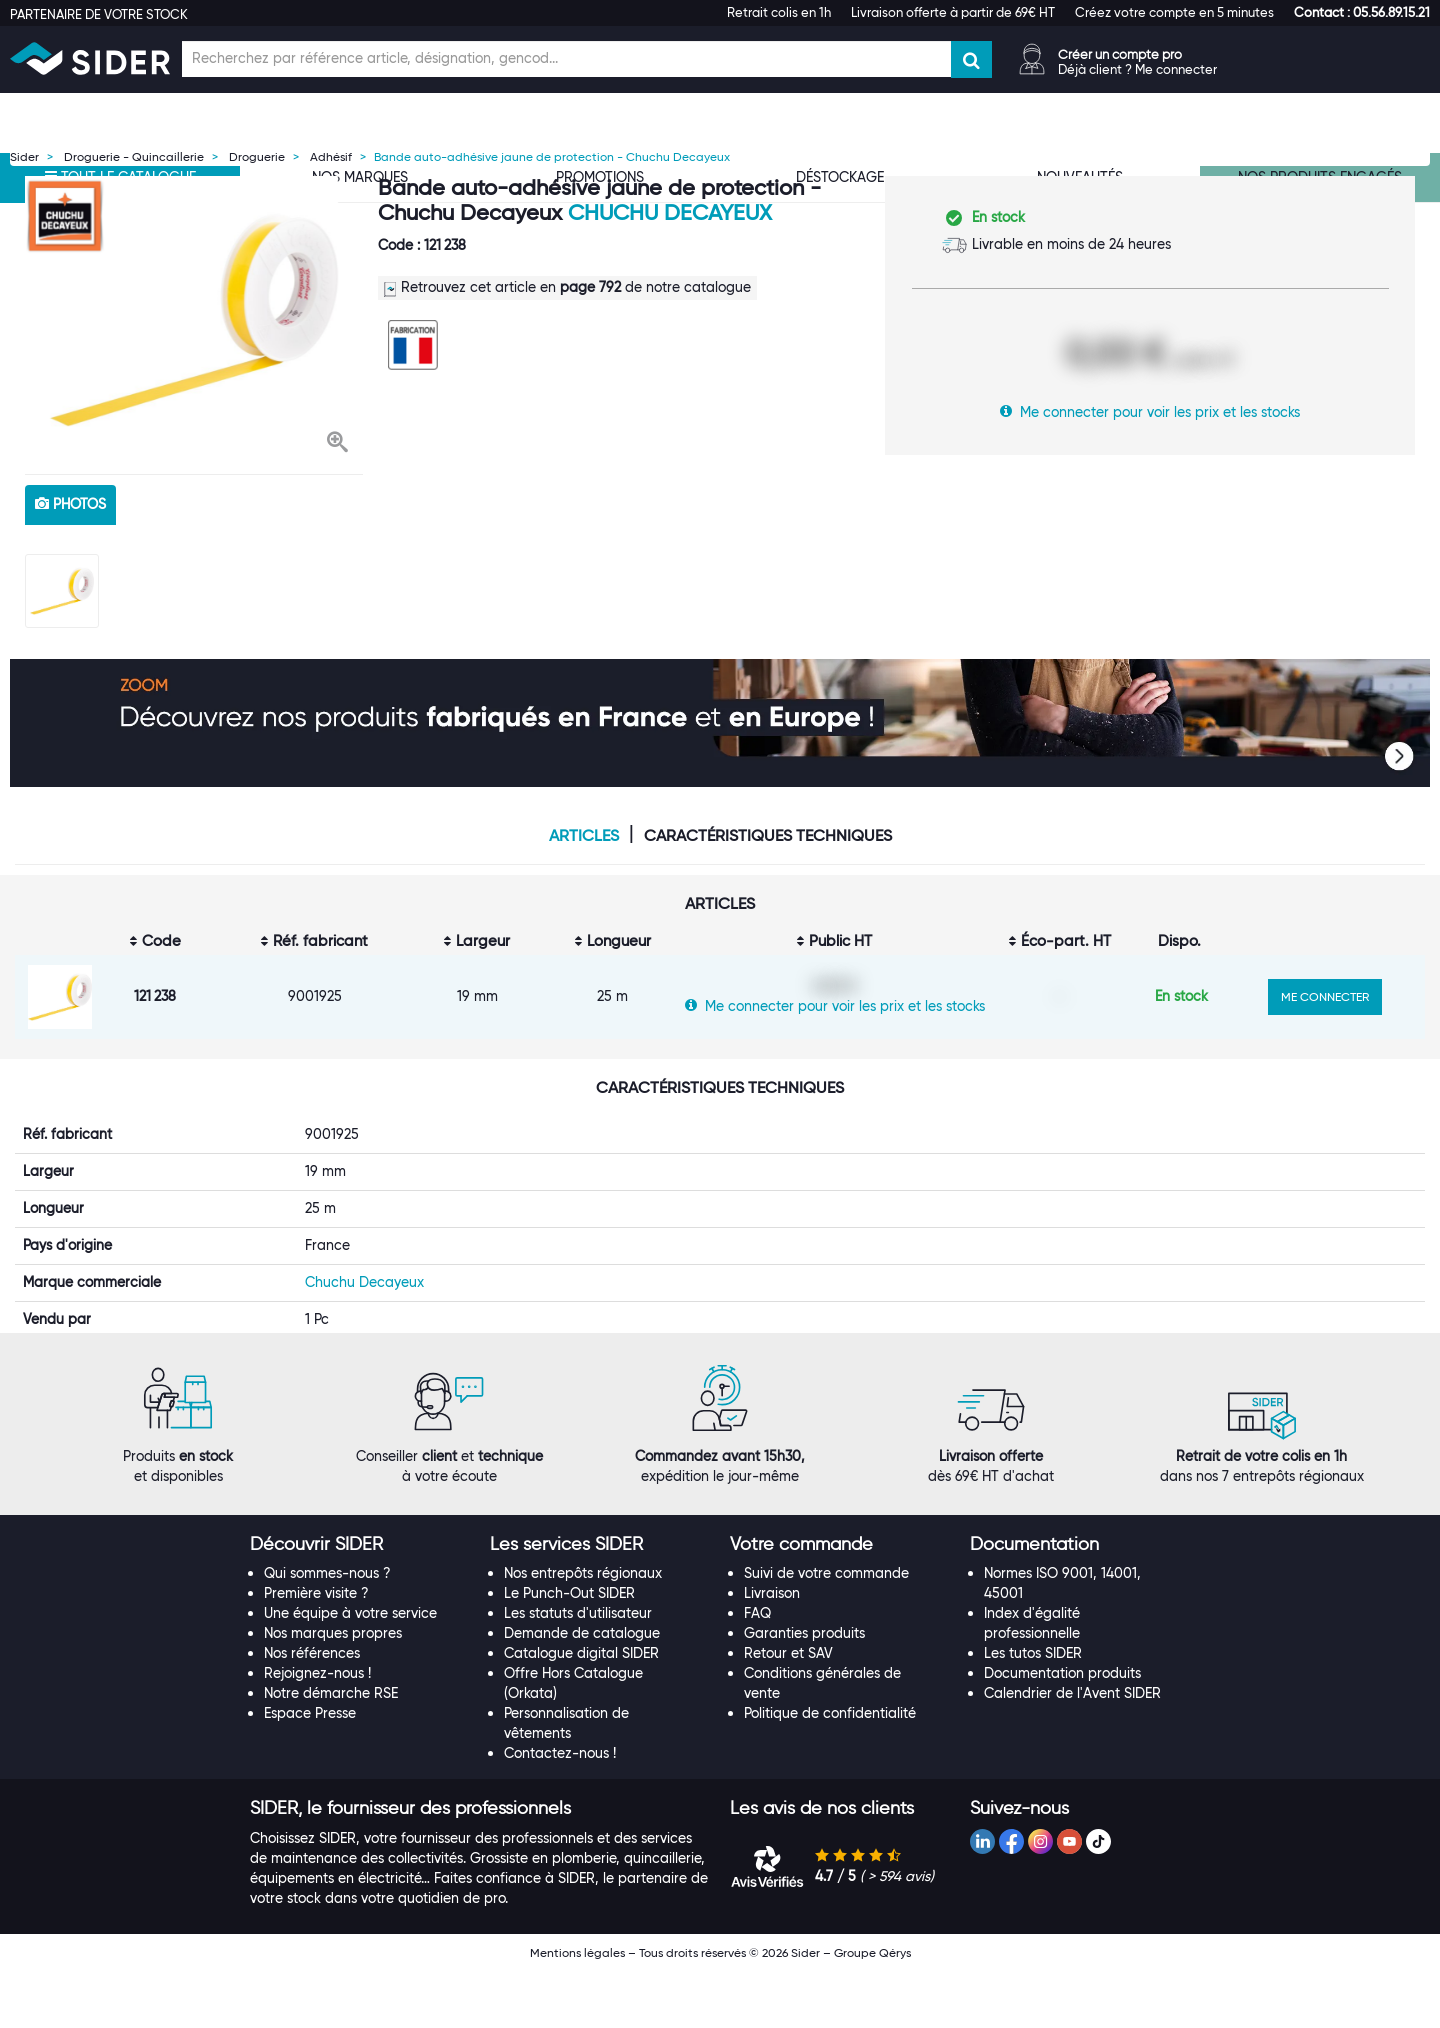 The image size is (1440, 2028). What do you see at coordinates (350, 1670) in the screenshot?
I see `Une équipe à votre service` at bounding box center [350, 1670].